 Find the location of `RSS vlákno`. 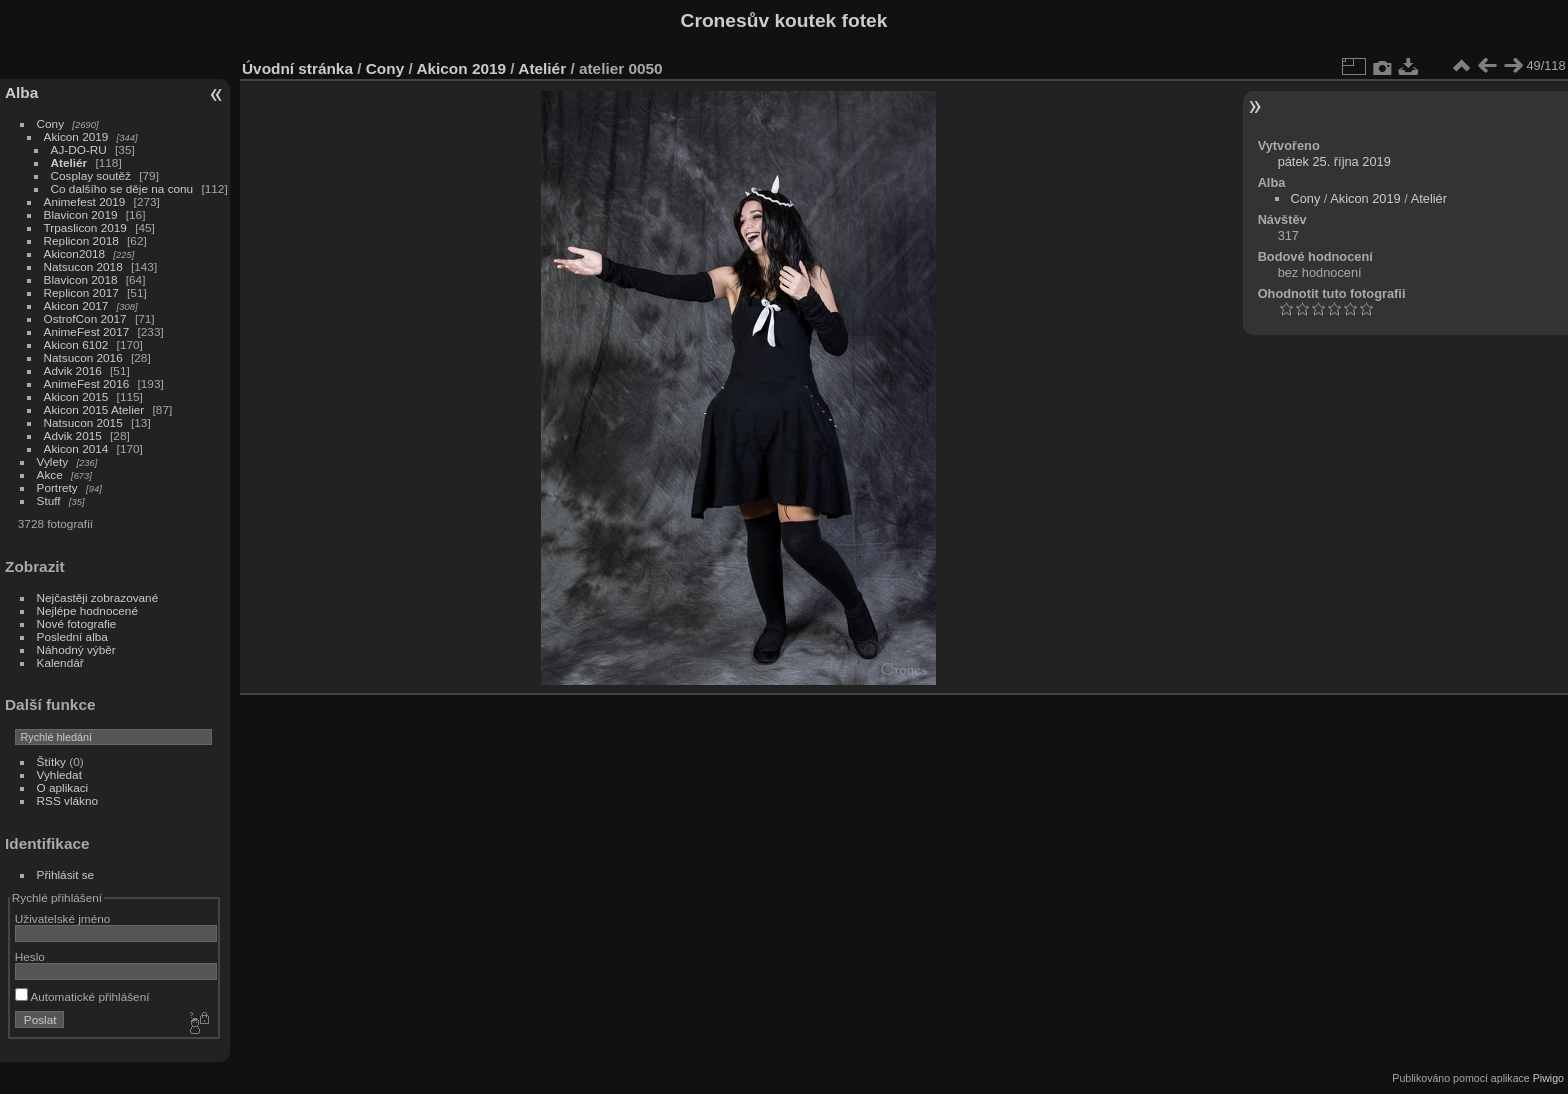

RSS vlákno is located at coordinates (67, 800).